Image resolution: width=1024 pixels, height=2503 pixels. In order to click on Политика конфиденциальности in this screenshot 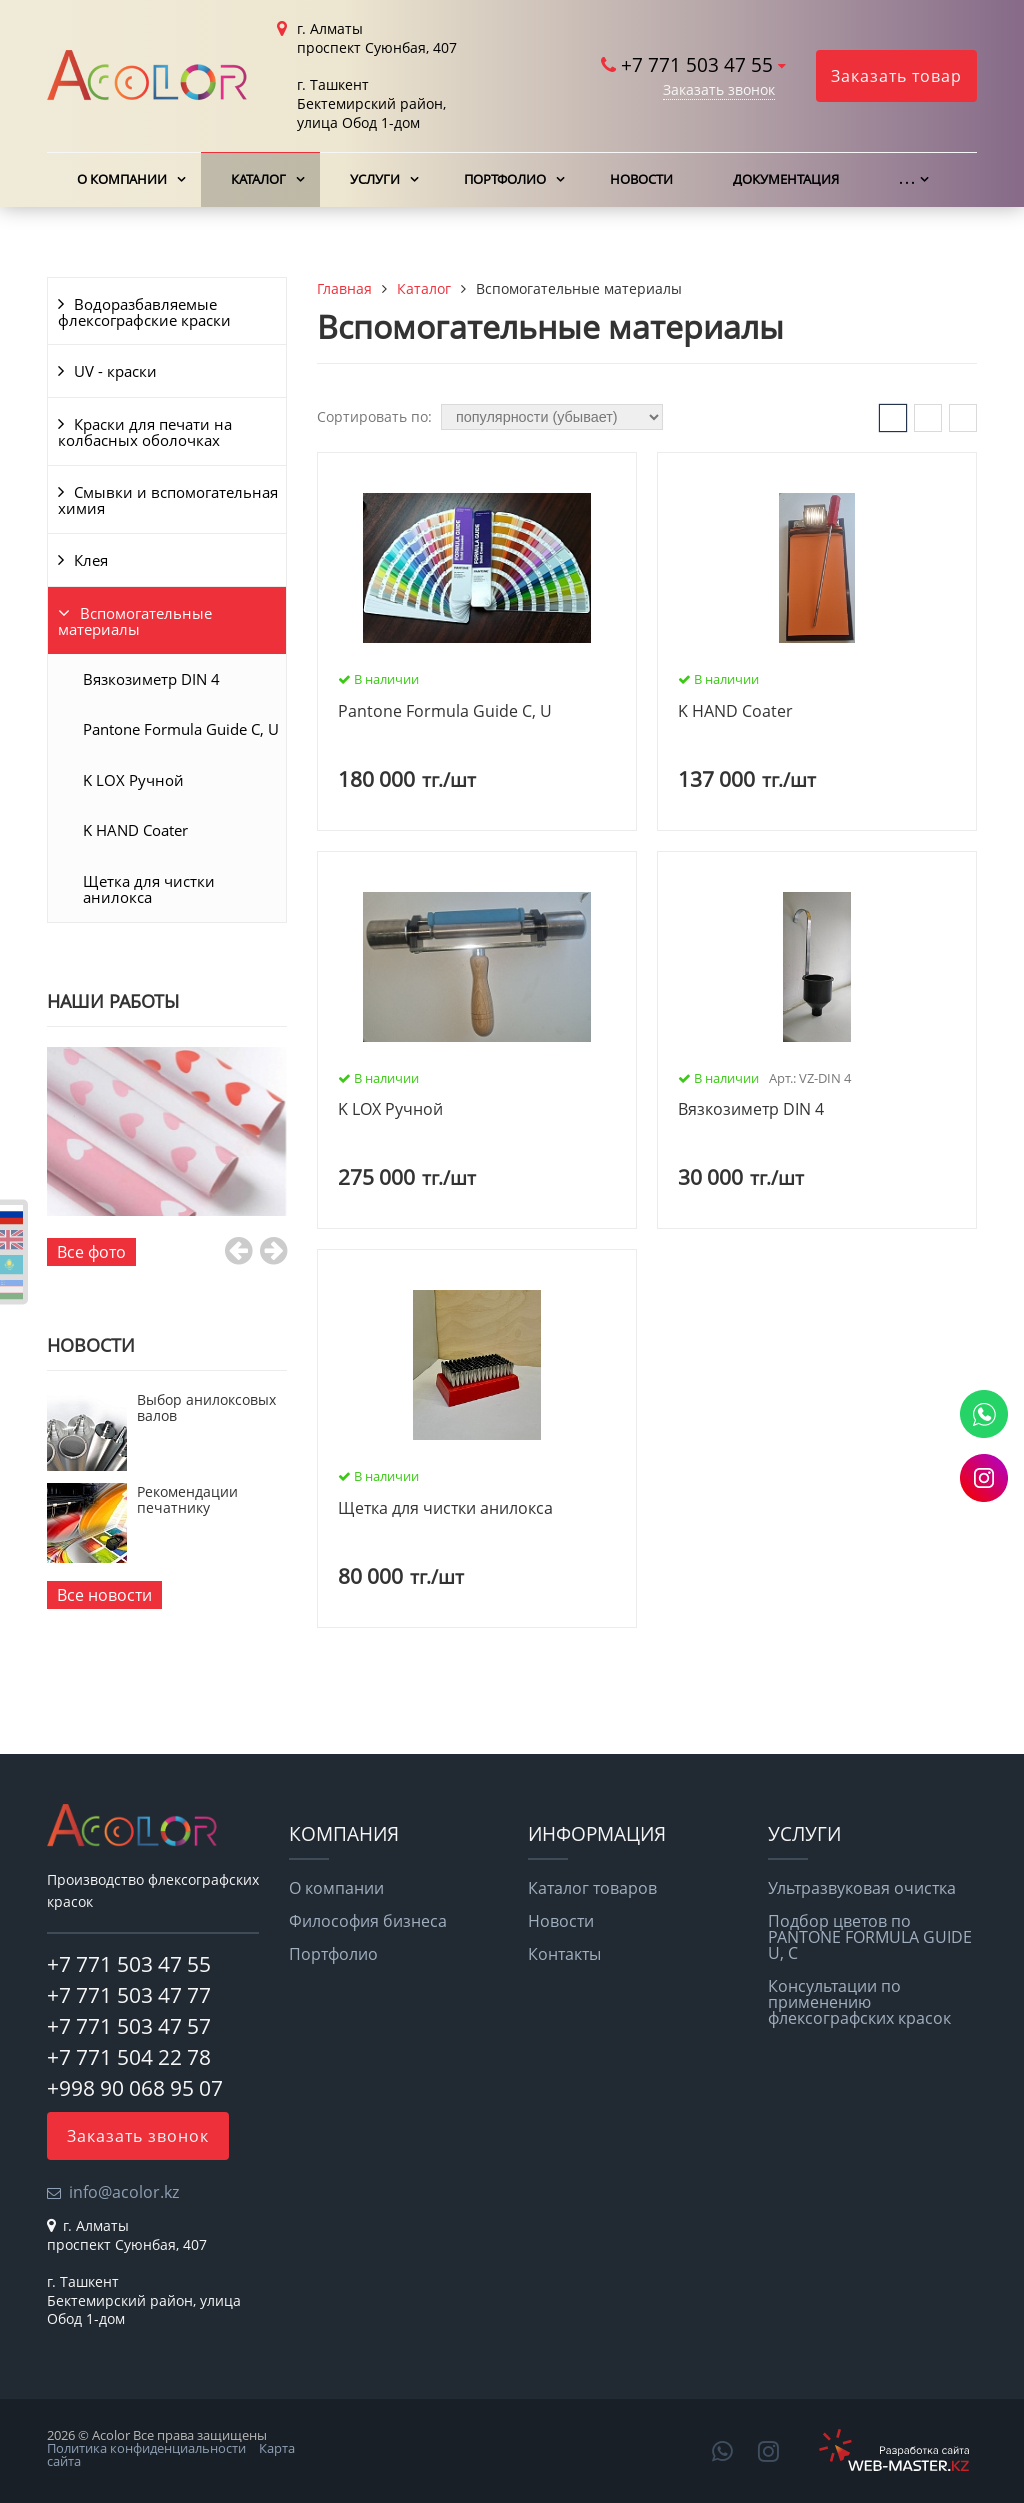, I will do `click(146, 2448)`.